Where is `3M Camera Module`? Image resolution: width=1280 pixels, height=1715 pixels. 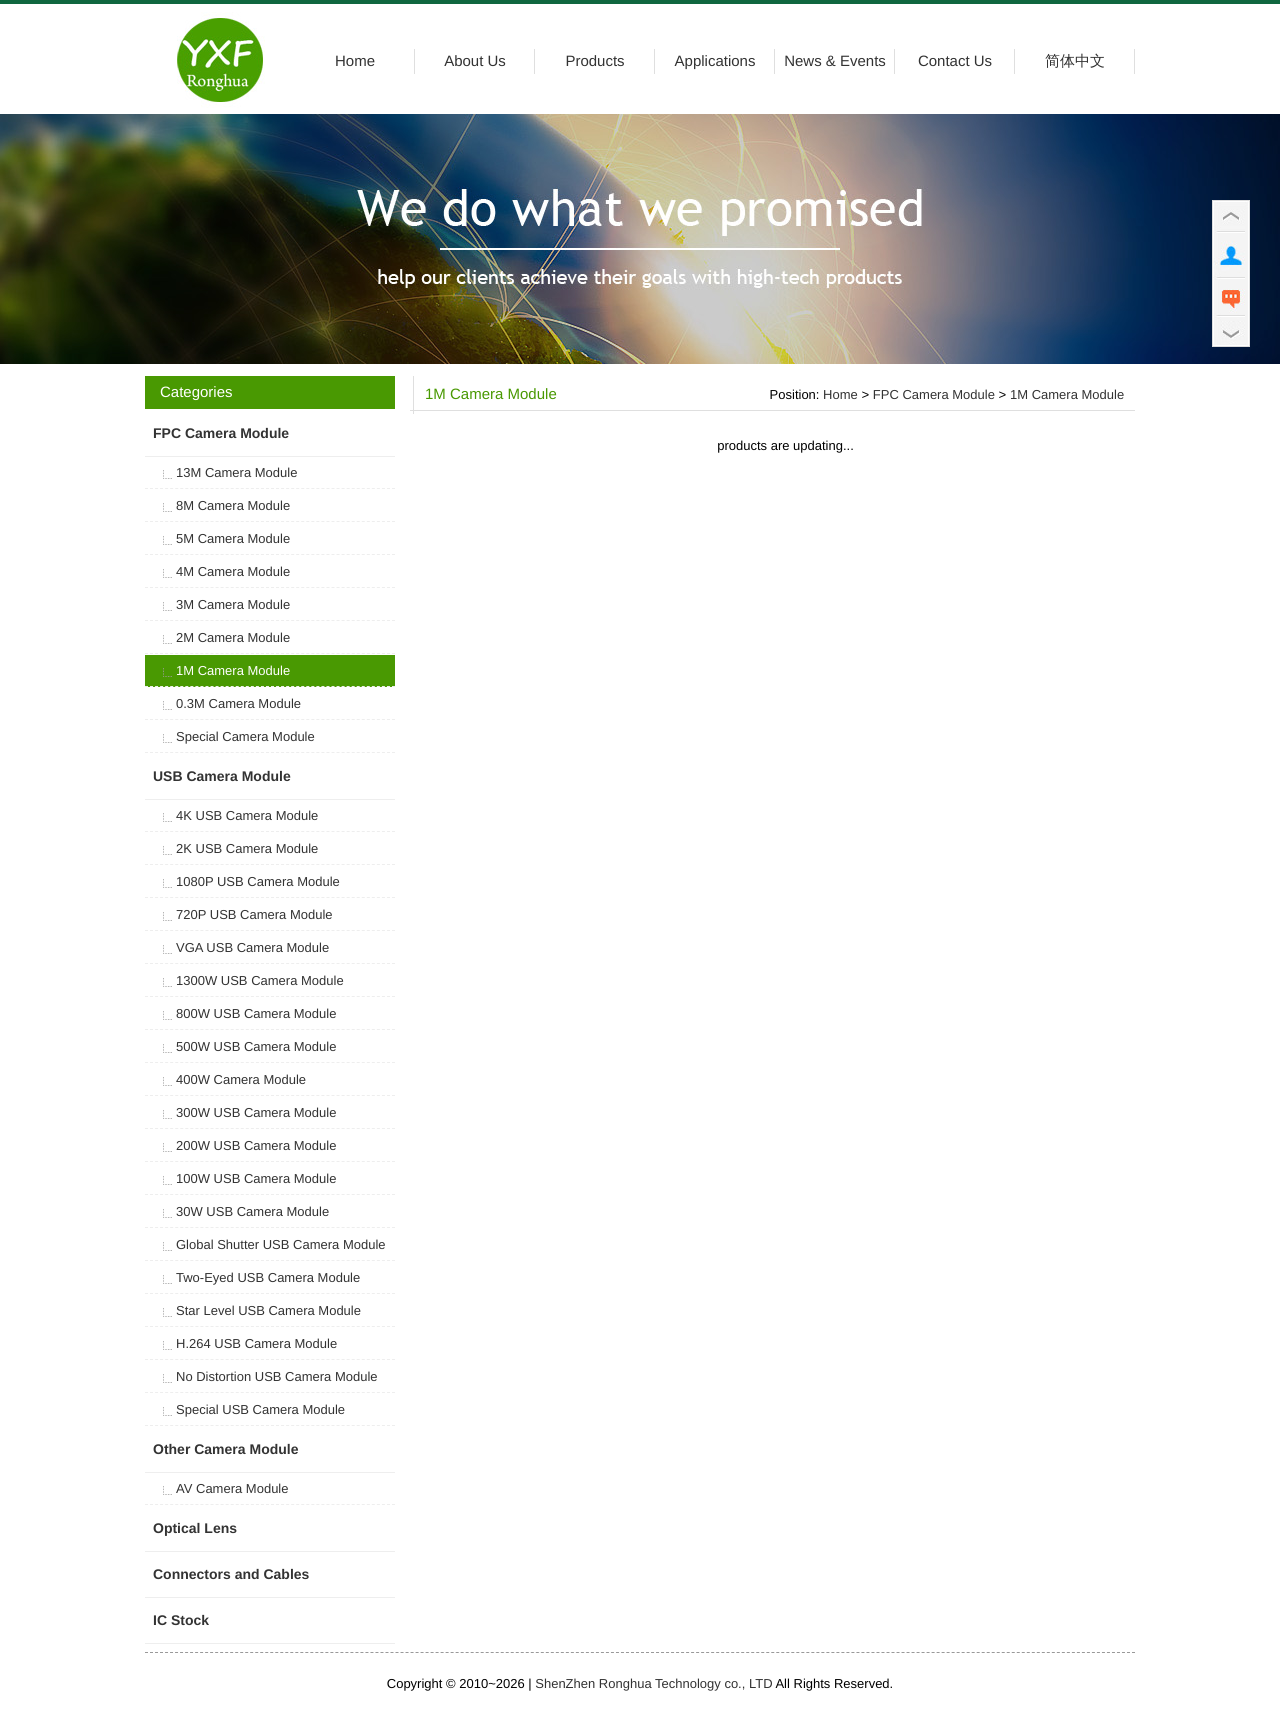 3M Camera Module is located at coordinates (225, 605).